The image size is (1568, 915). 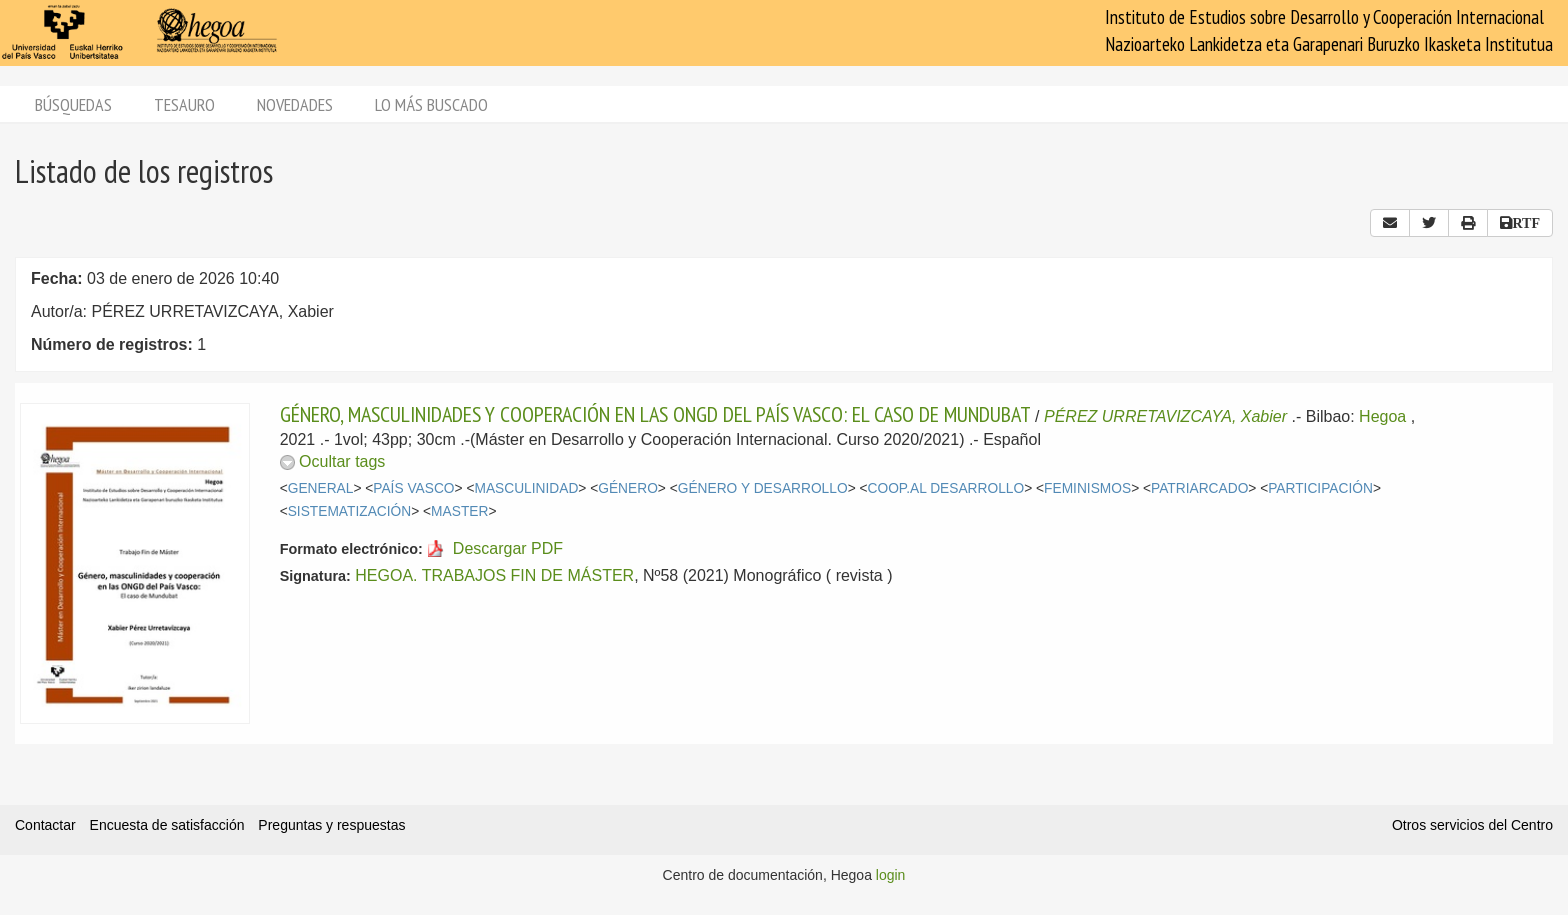 I want to click on Tesauro, so click(x=184, y=104).